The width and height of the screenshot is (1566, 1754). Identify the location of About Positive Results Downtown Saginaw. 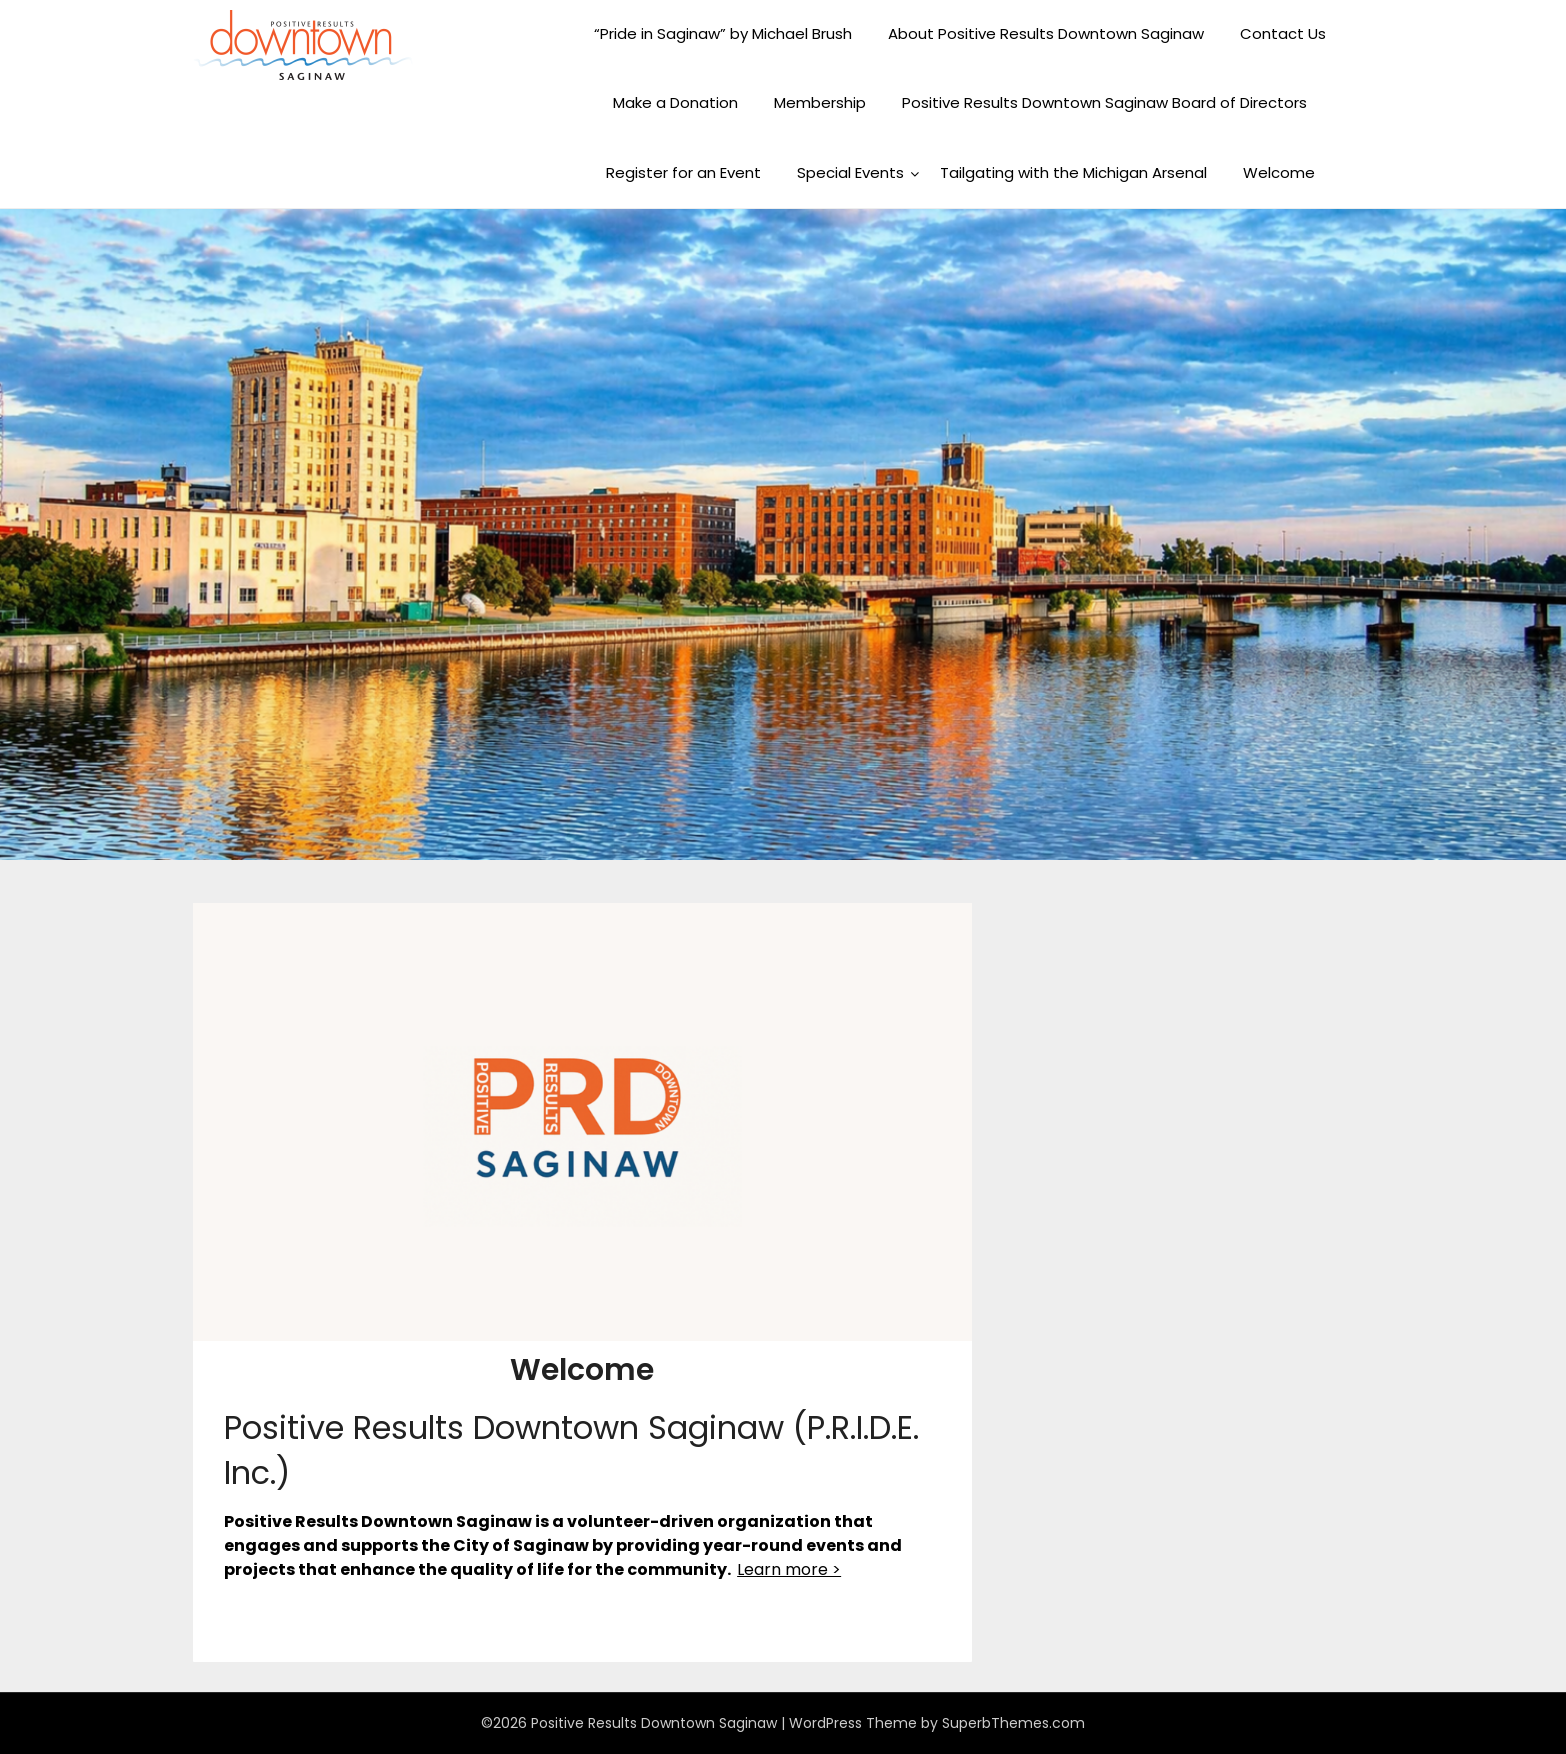
(1046, 33).